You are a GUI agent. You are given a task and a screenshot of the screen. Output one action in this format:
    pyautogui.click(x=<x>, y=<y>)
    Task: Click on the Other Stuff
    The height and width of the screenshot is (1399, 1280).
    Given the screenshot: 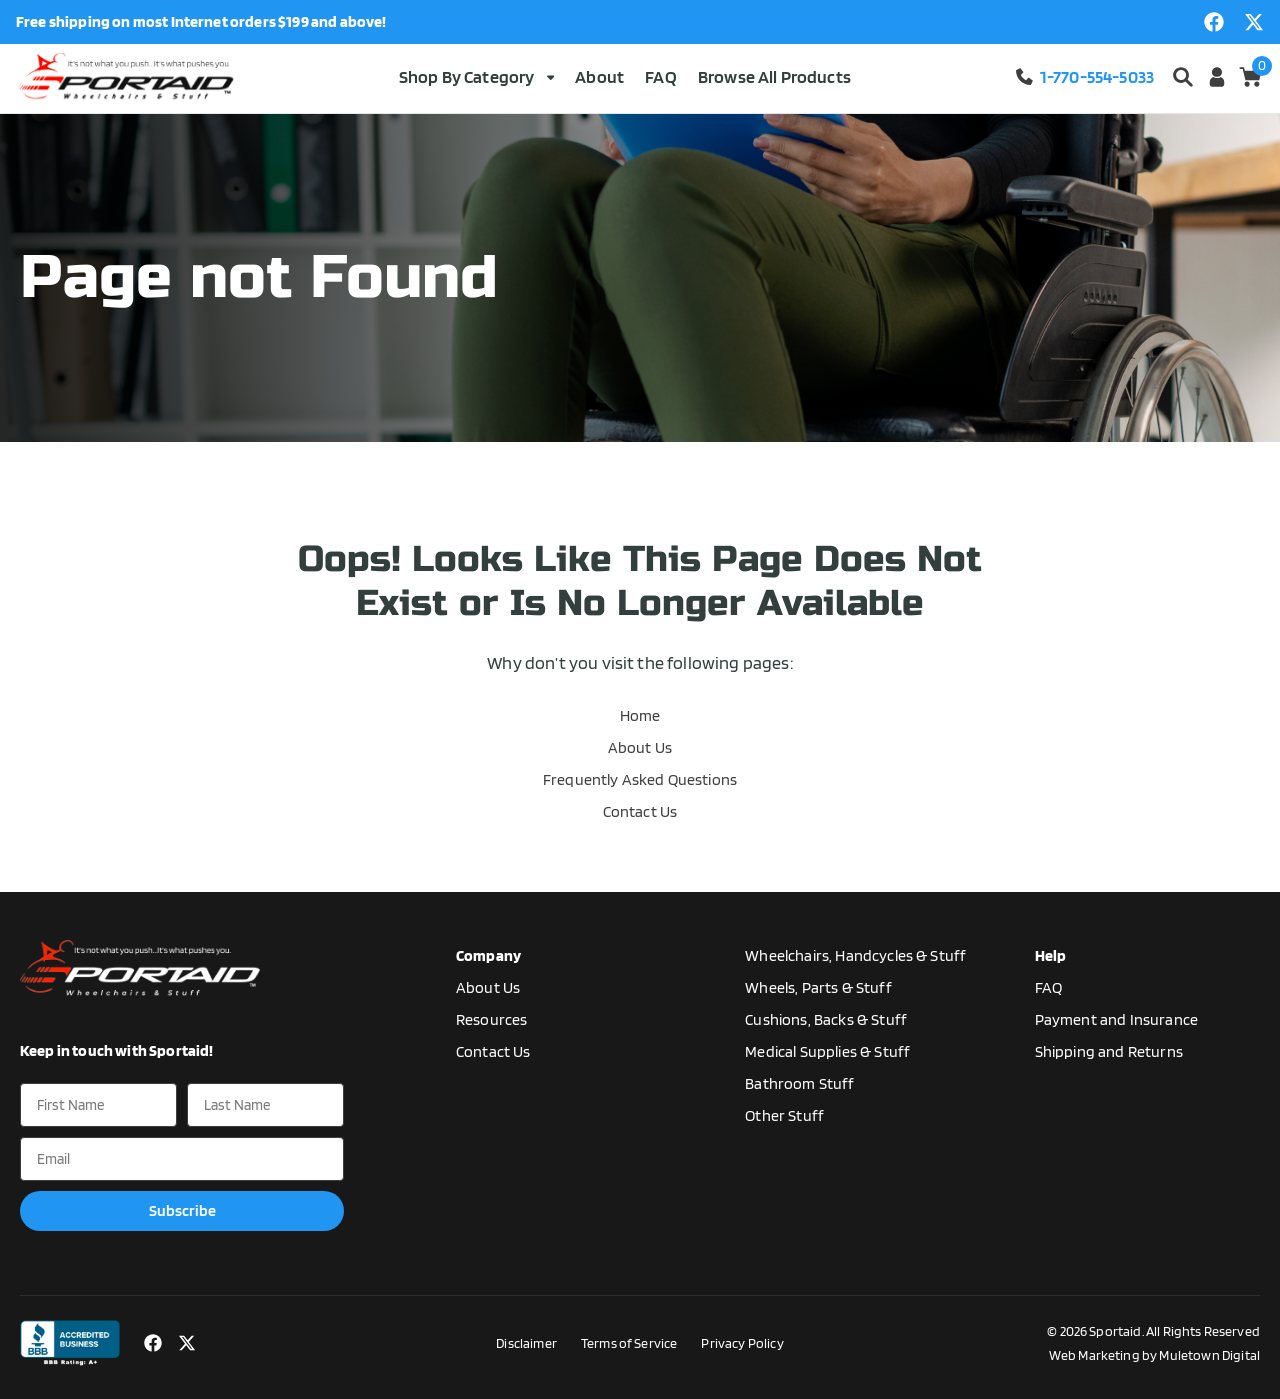 What is the action you would take?
    pyautogui.click(x=784, y=1115)
    